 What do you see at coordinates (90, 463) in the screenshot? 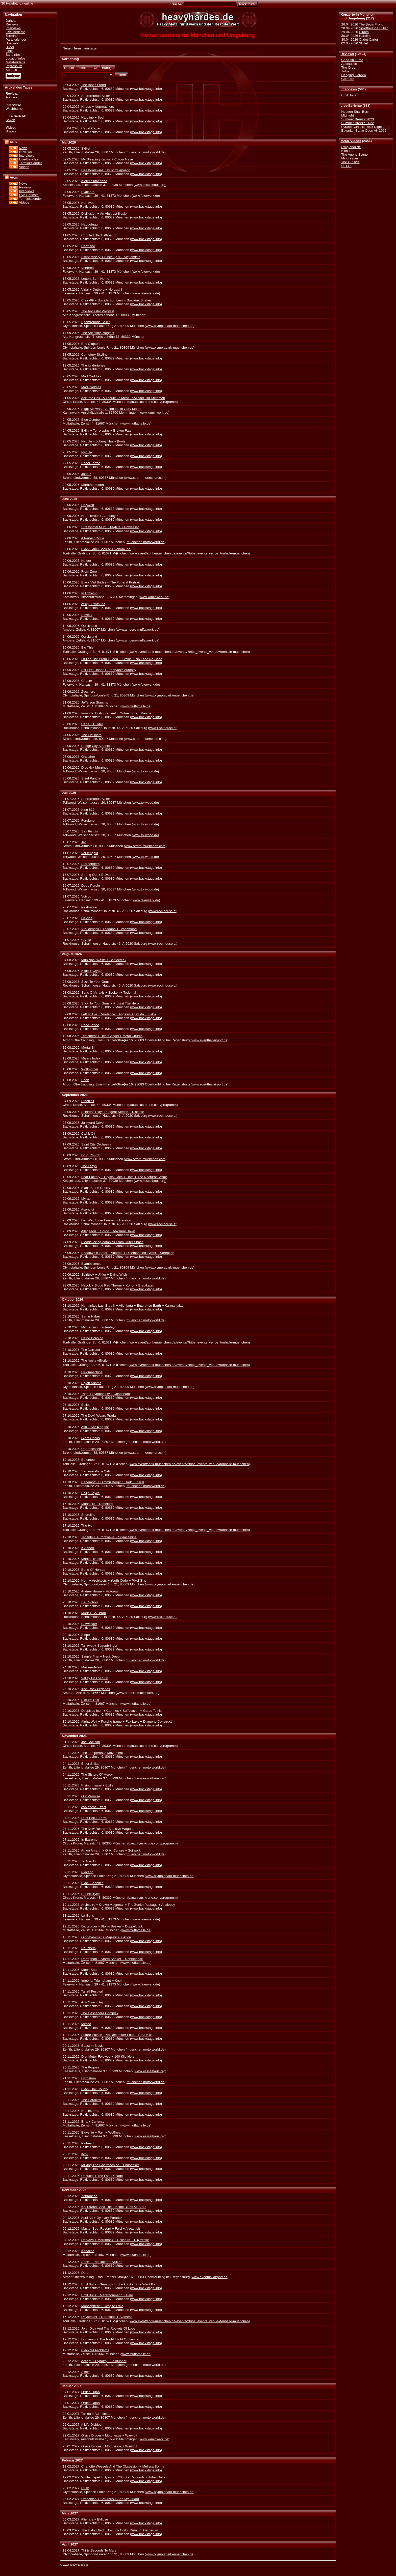
I see `Sheer Terror` at bounding box center [90, 463].